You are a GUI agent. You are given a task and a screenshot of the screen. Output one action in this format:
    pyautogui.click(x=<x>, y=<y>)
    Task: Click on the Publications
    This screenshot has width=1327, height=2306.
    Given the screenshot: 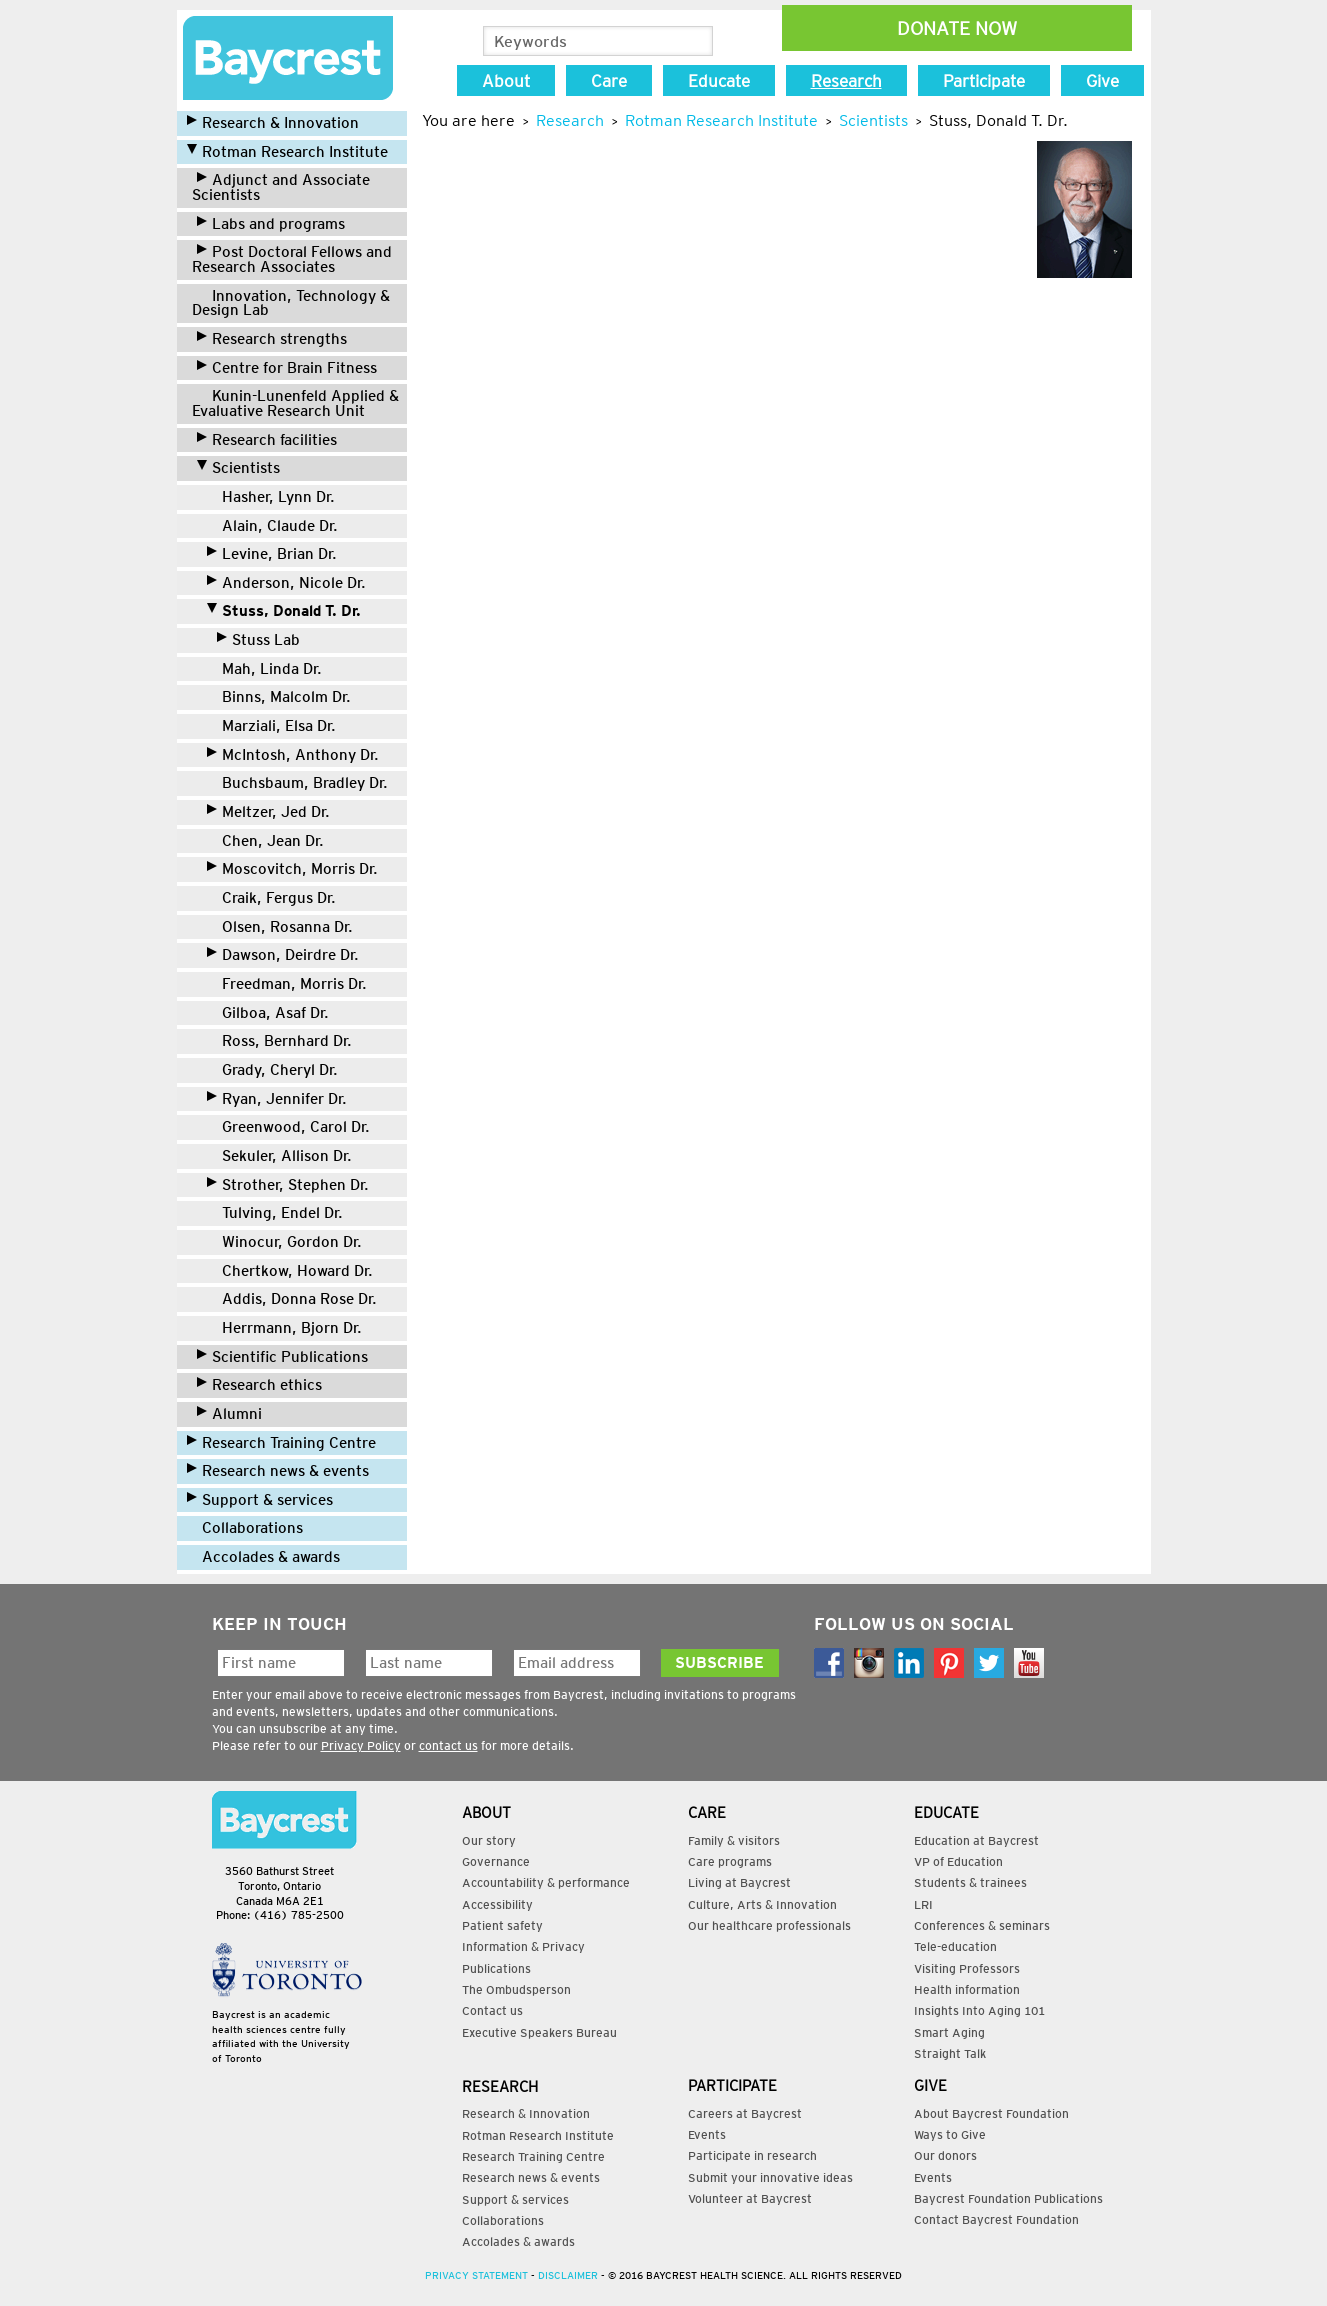 What is the action you would take?
    pyautogui.click(x=496, y=1968)
    